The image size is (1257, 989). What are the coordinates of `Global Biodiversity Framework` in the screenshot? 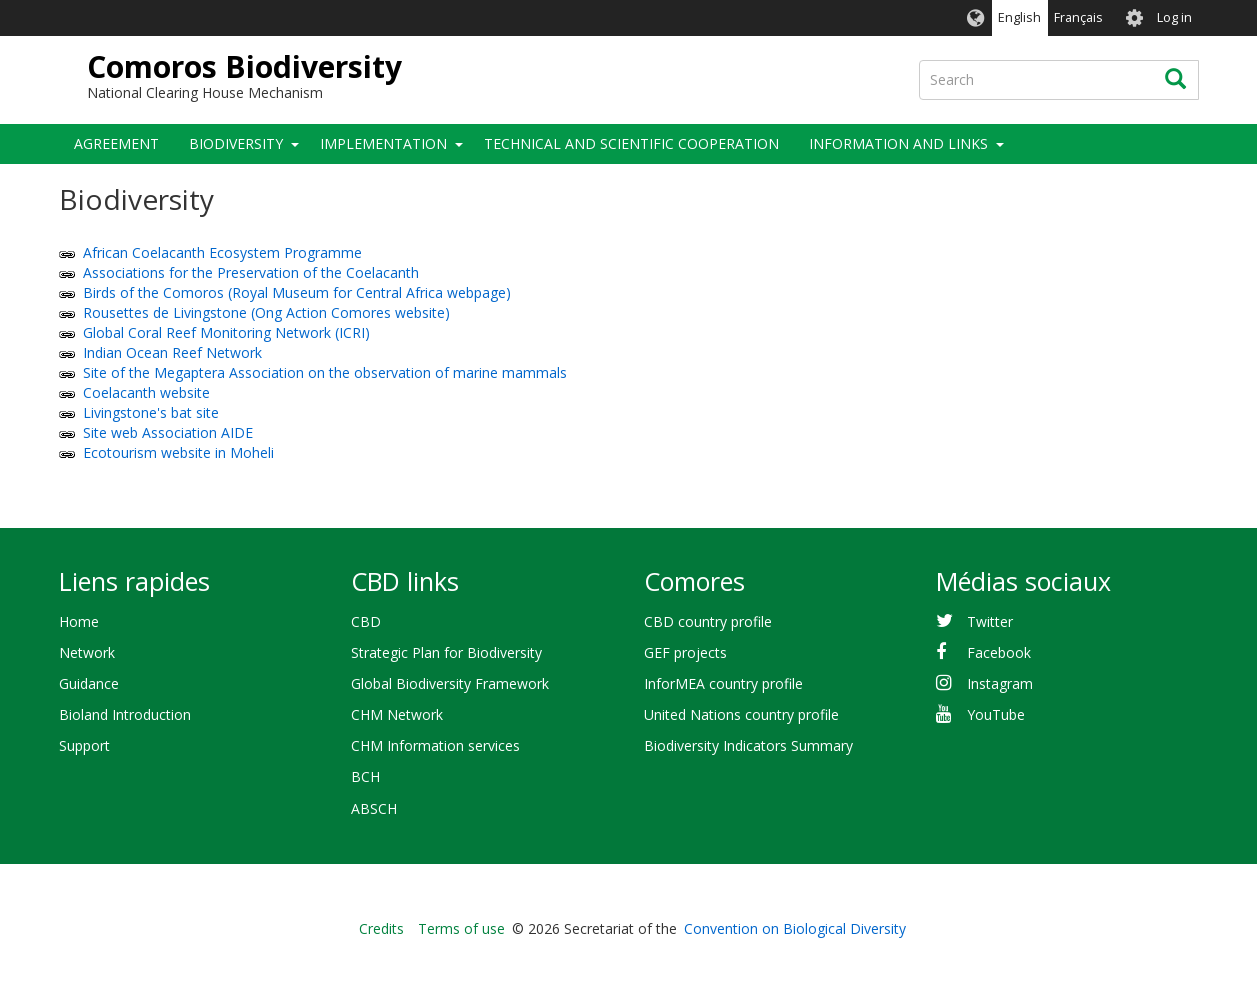 It's located at (450, 683).